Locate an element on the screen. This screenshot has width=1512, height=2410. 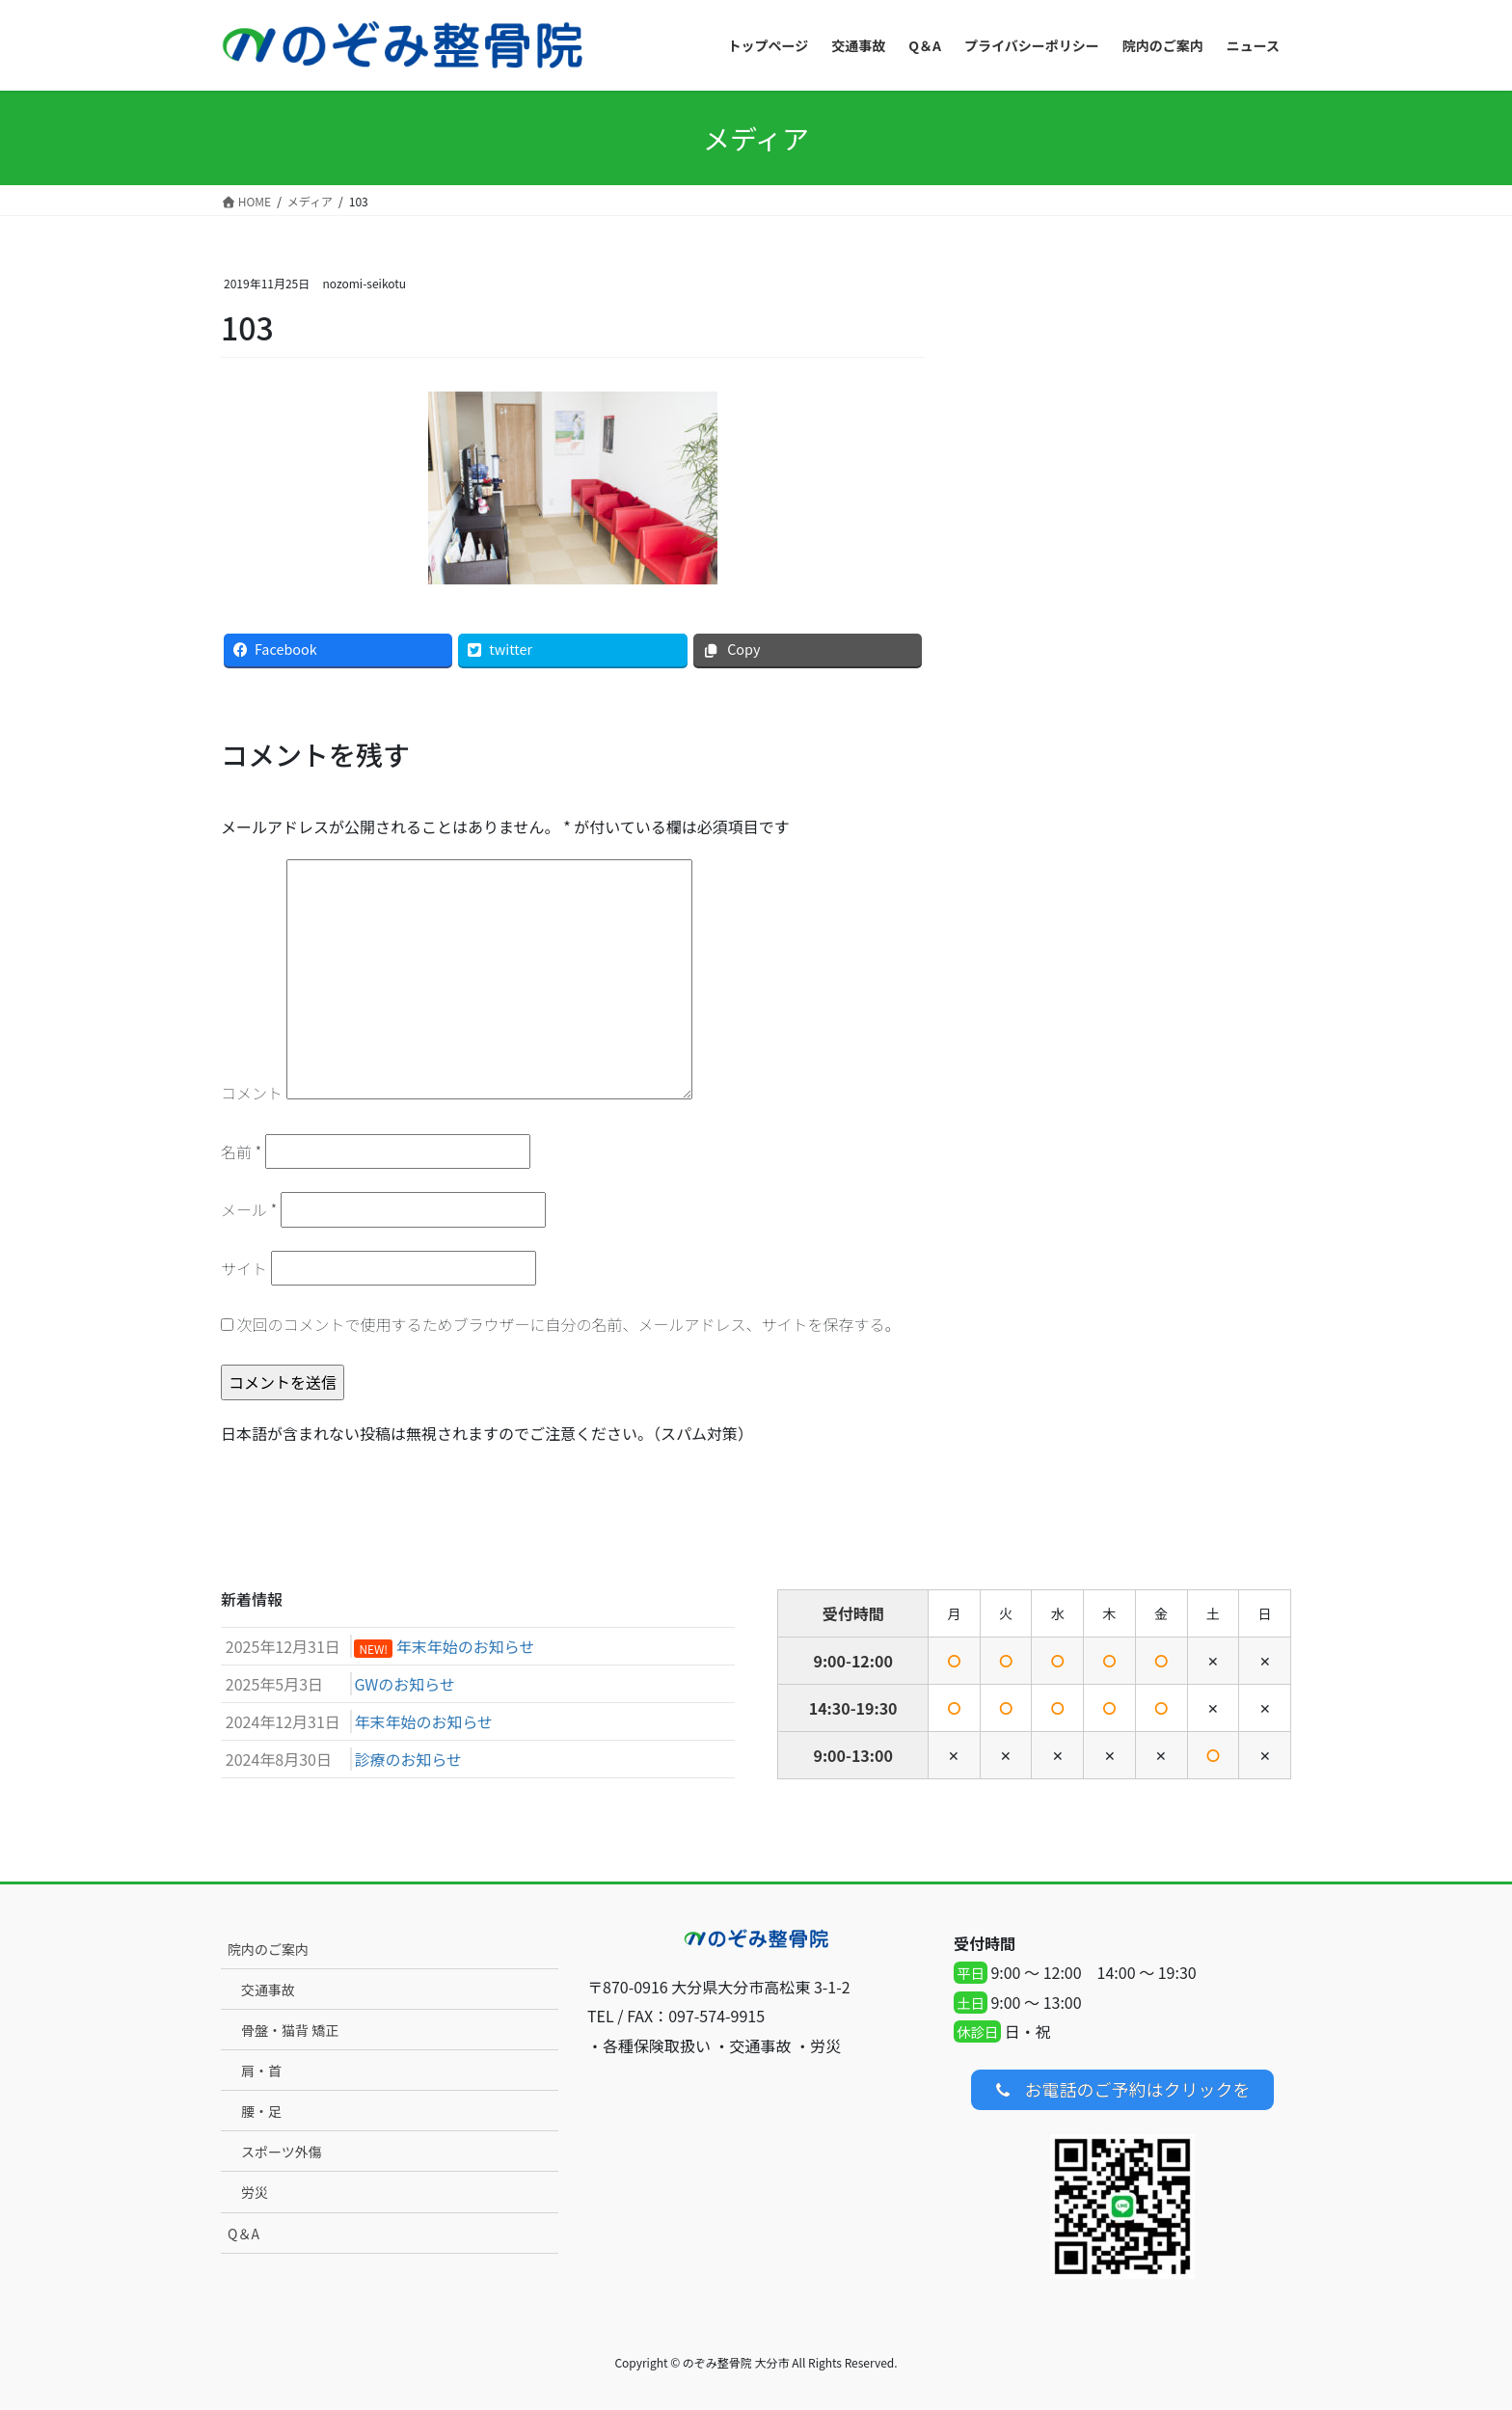
Q＆A is located at coordinates (243, 2233).